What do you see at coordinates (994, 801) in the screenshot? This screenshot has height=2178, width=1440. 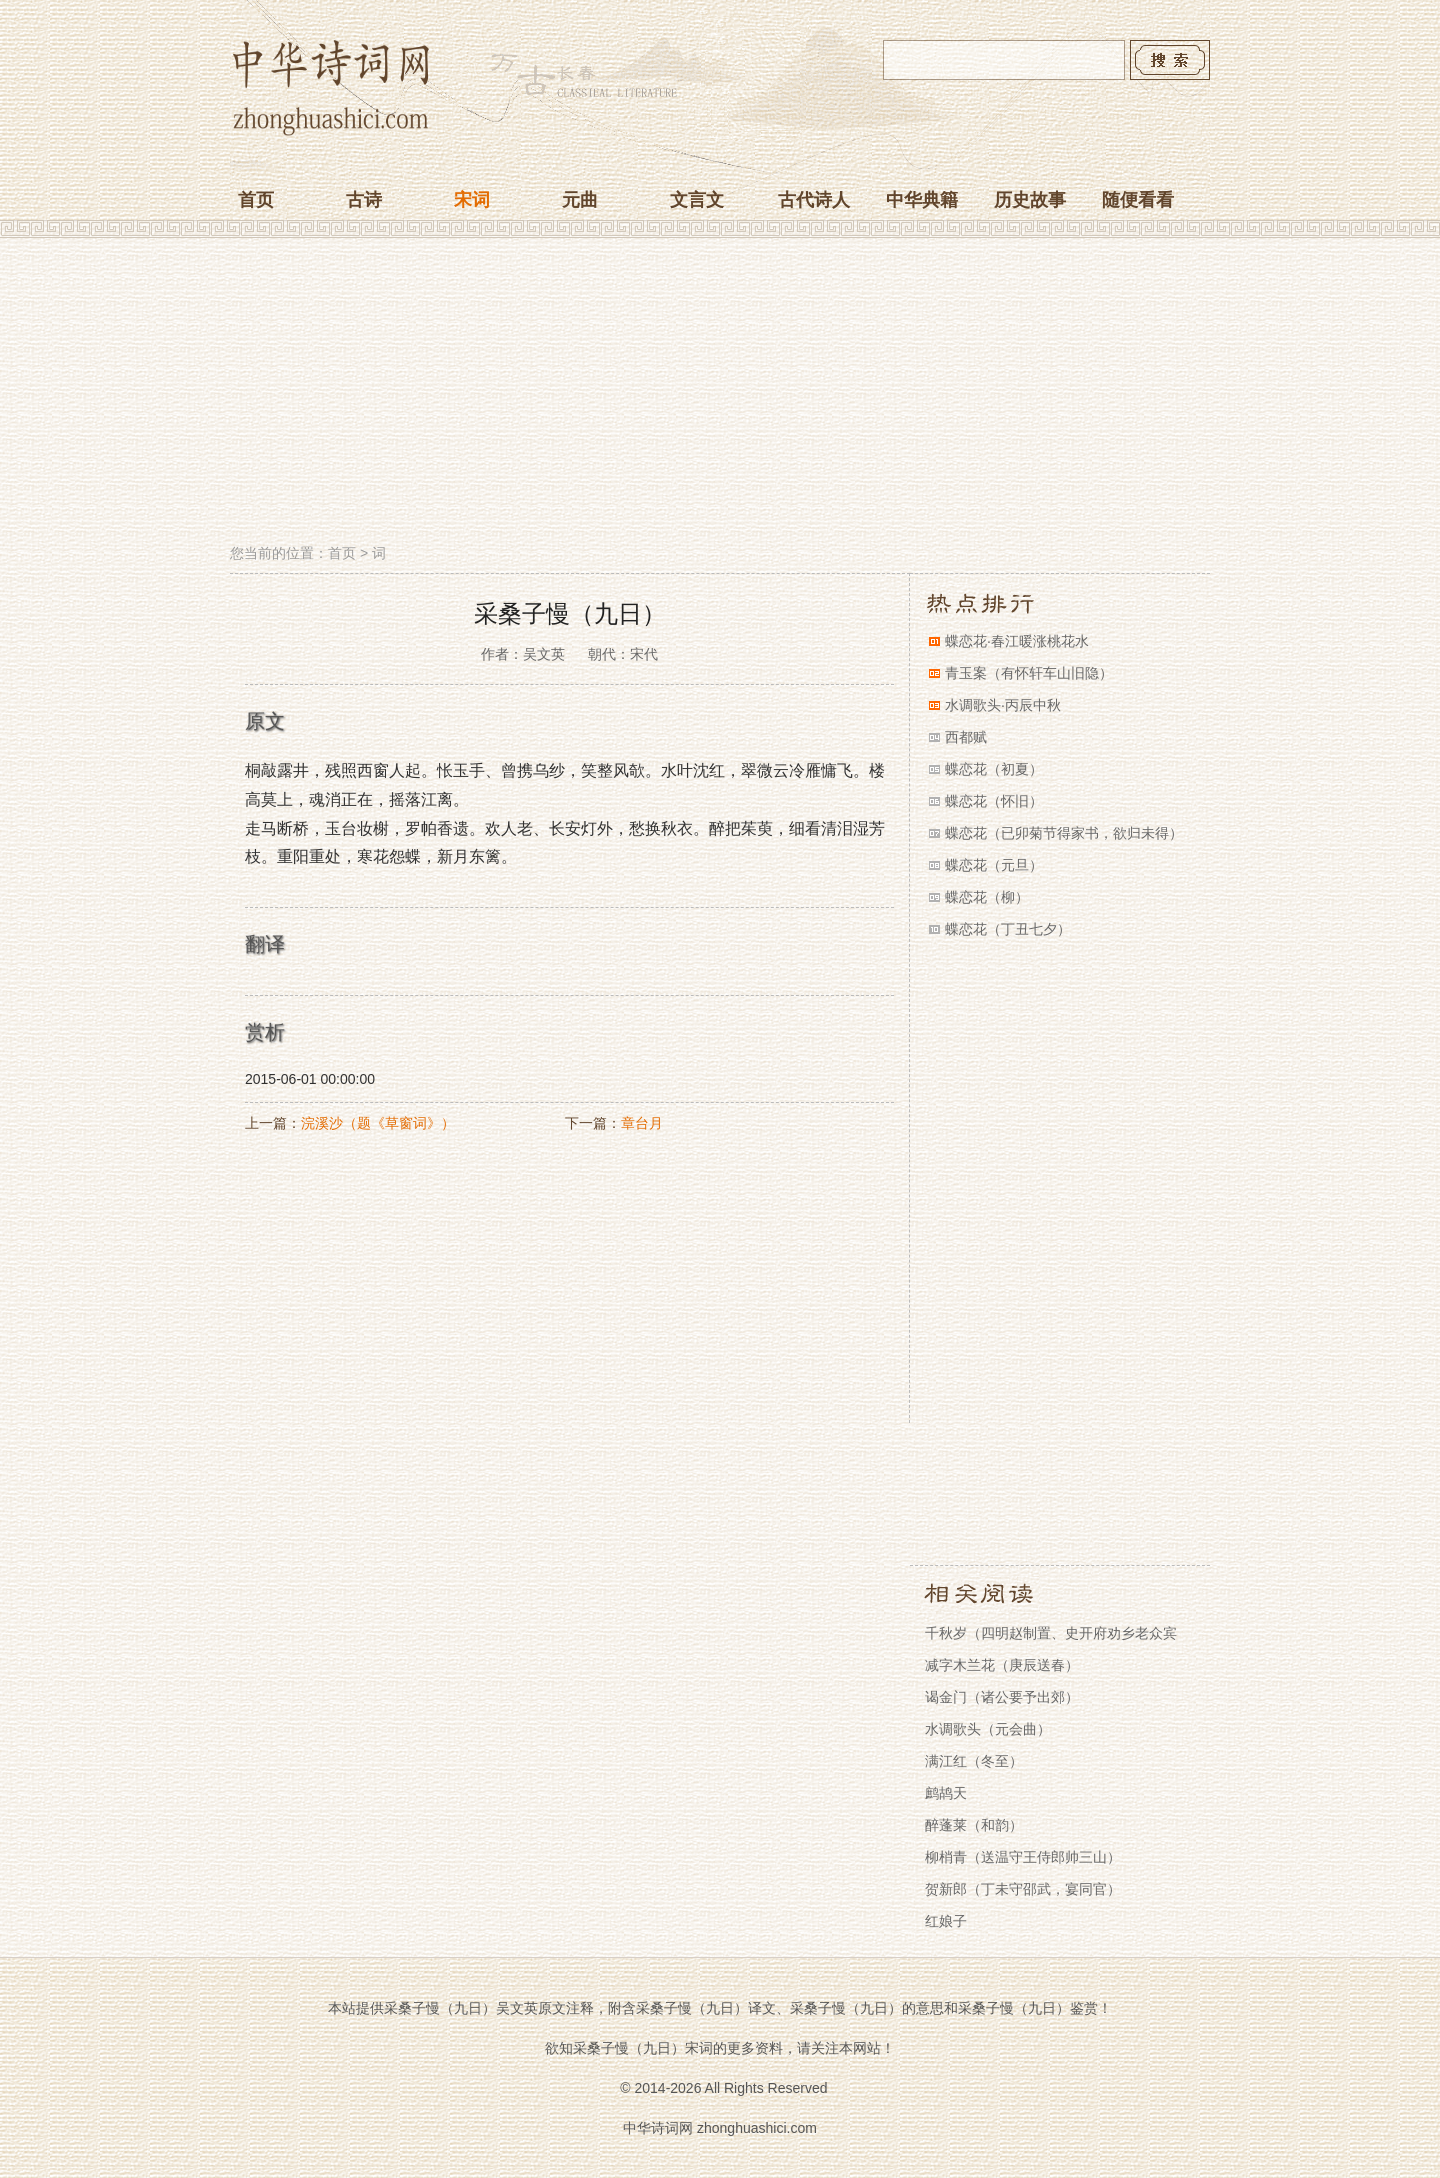 I see `蝶恋花（怀旧）` at bounding box center [994, 801].